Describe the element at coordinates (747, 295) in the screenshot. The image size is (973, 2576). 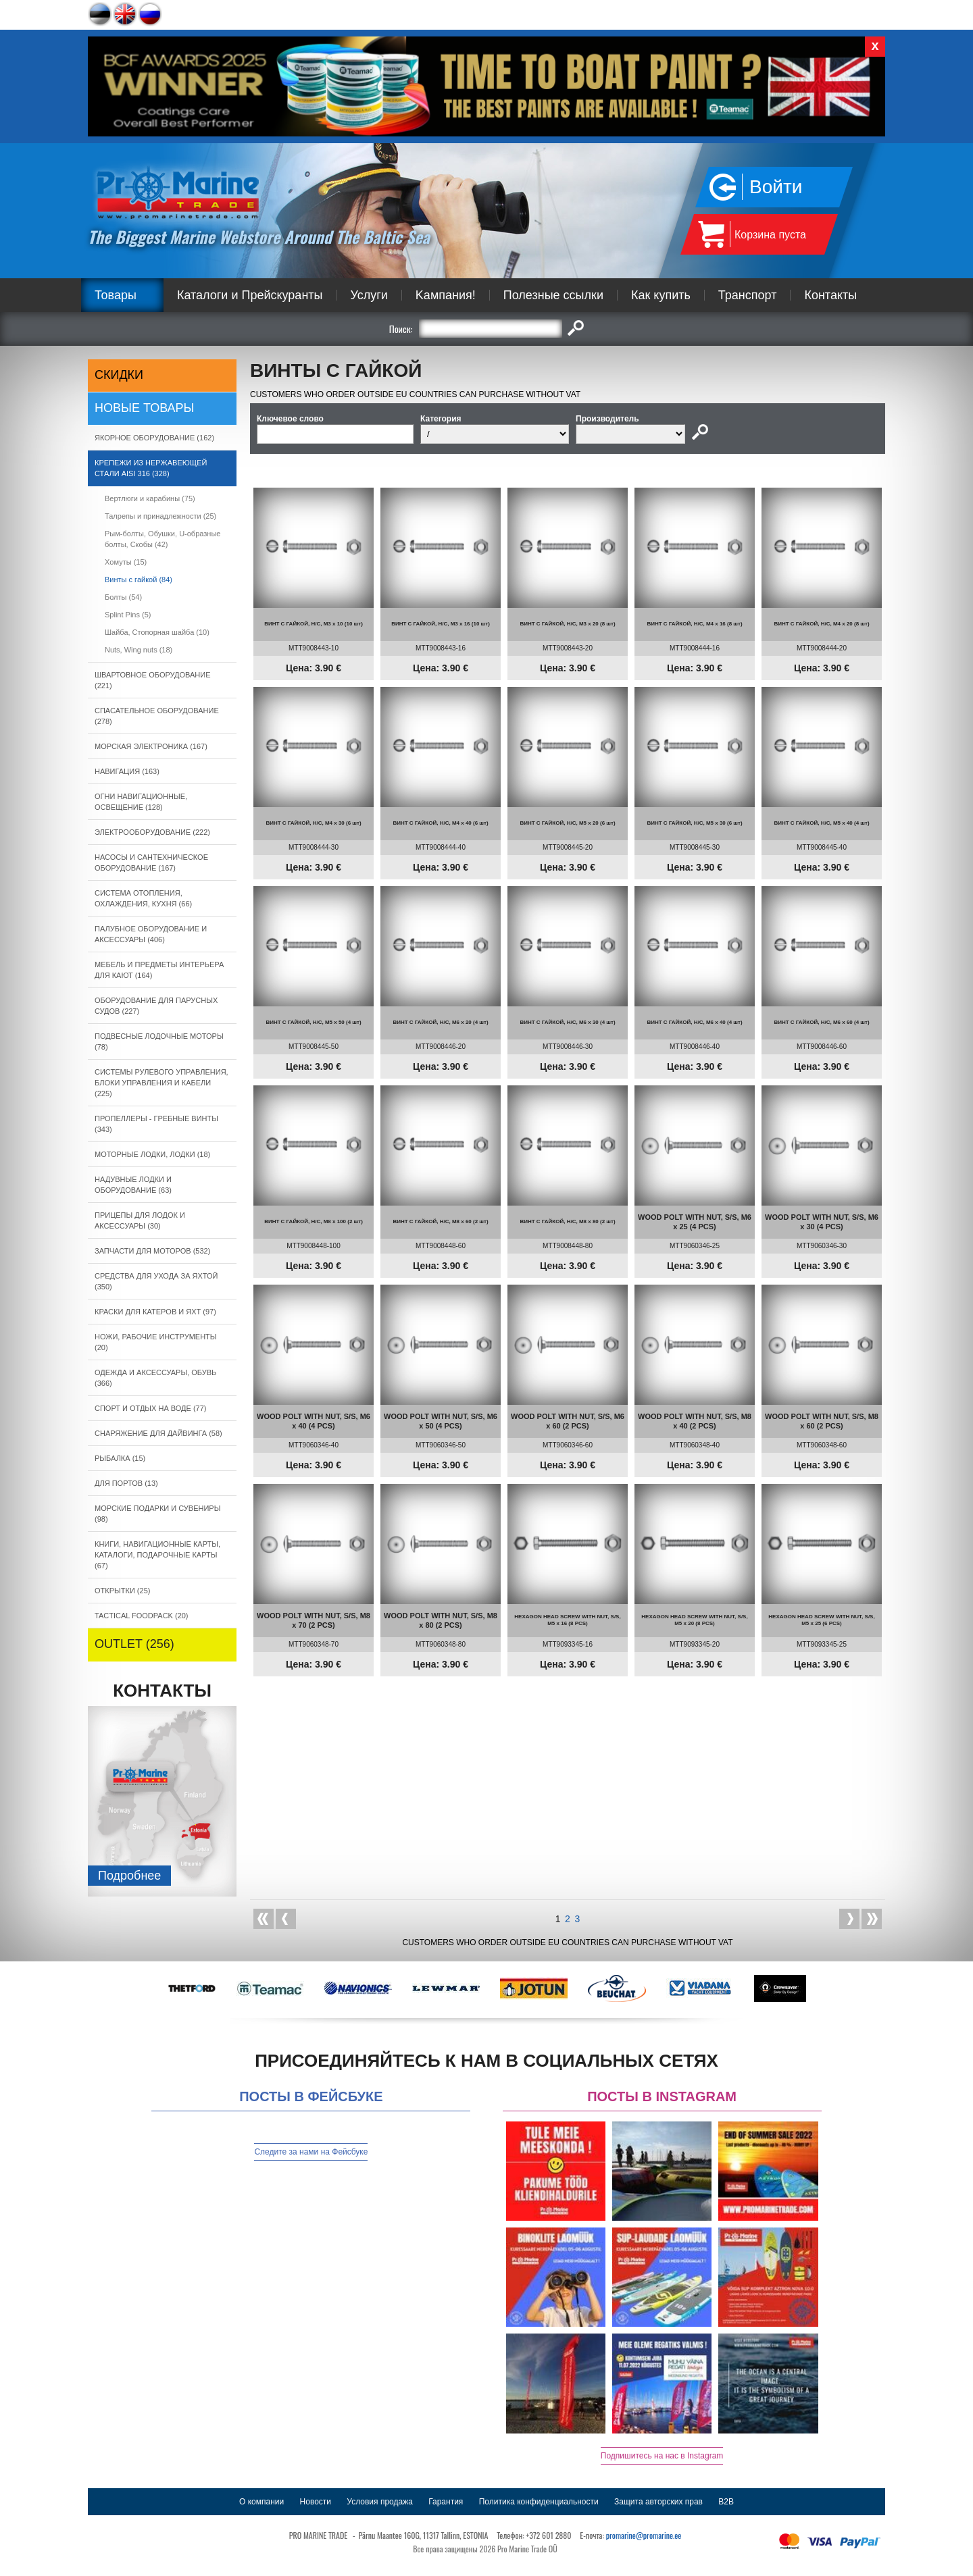
I see `Транспорт` at that location.